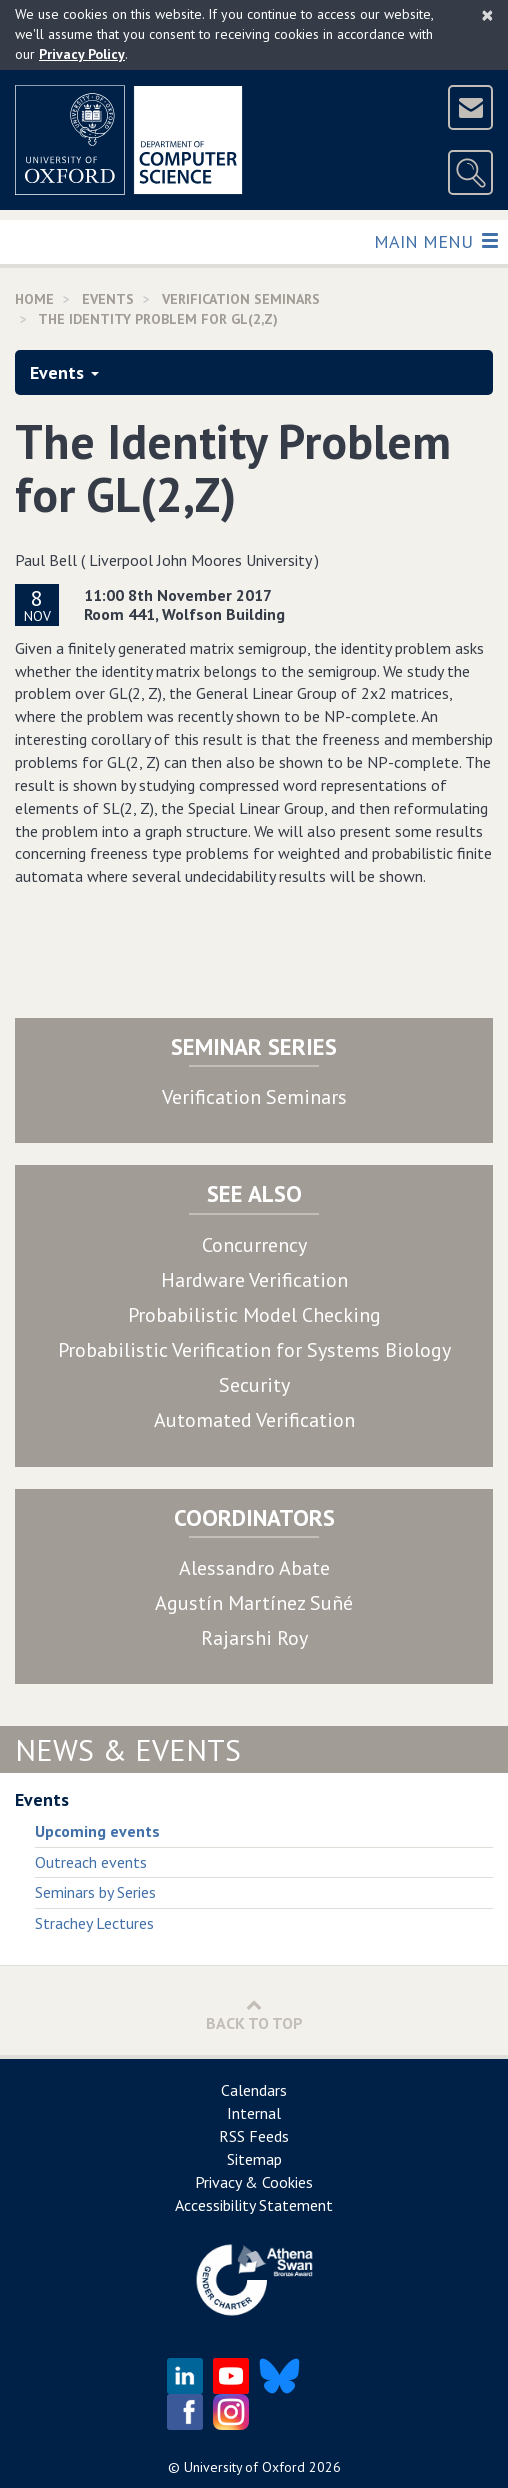 Image resolution: width=508 pixels, height=2488 pixels. What do you see at coordinates (487, 15) in the screenshot?
I see `[Close]` at bounding box center [487, 15].